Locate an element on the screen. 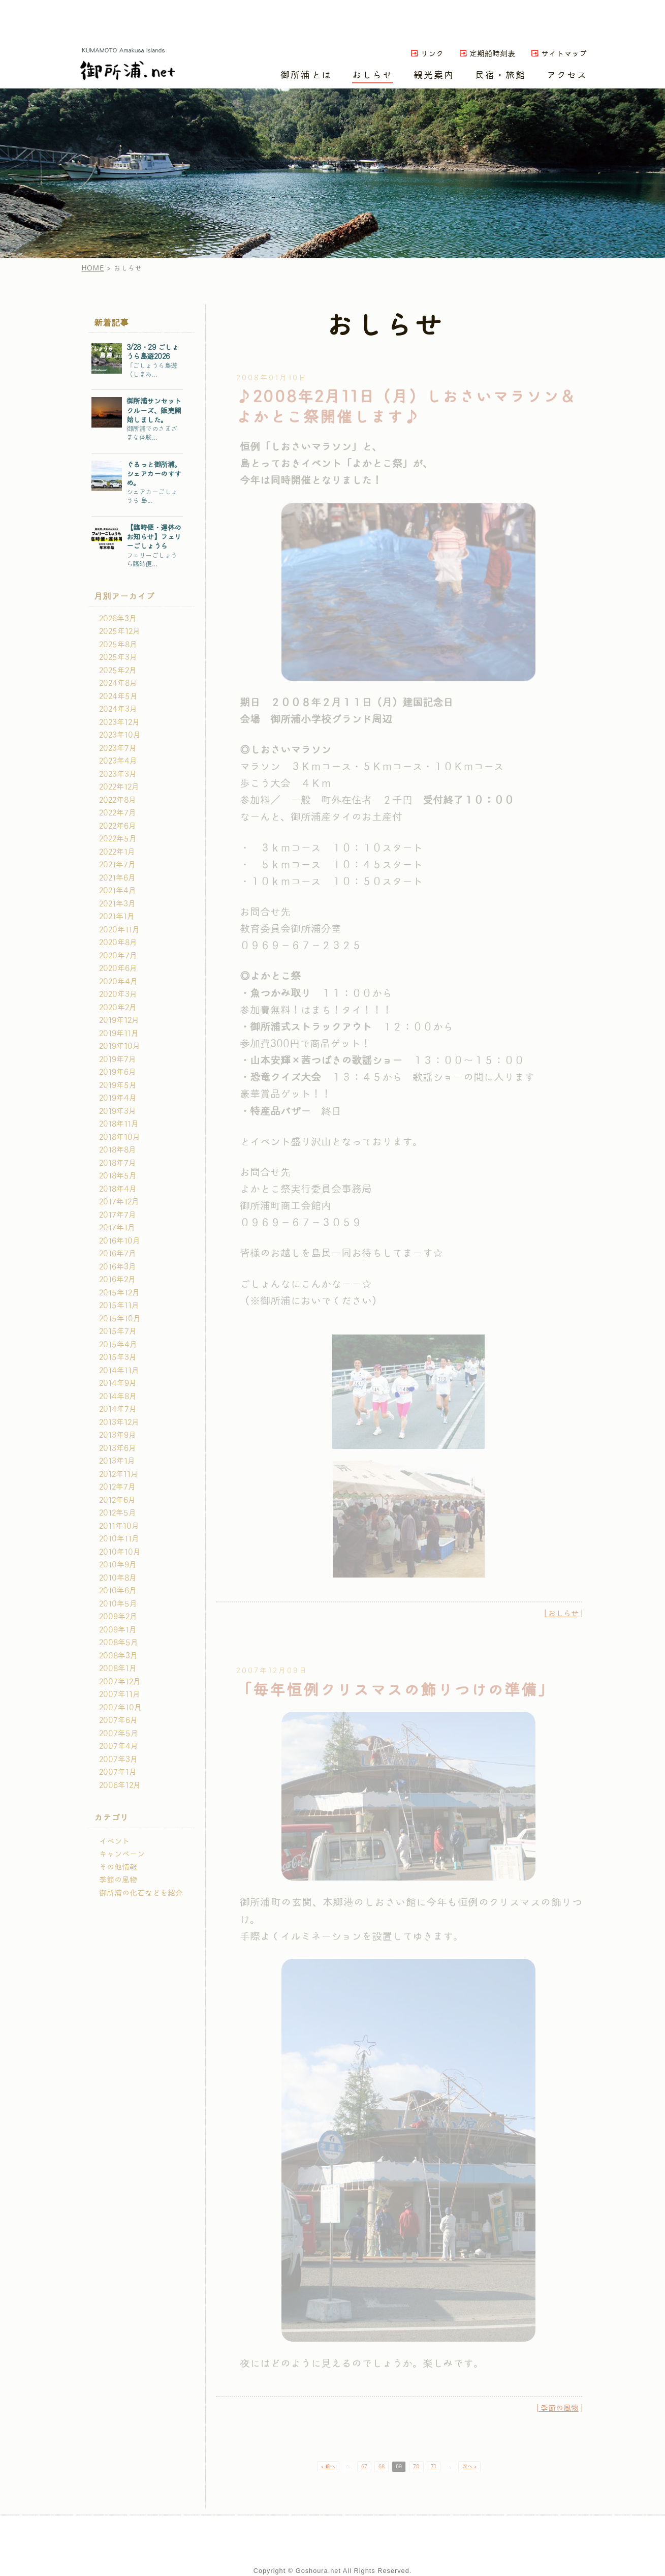 The image size is (665, 2576). 2009年1月 is located at coordinates (118, 1629).